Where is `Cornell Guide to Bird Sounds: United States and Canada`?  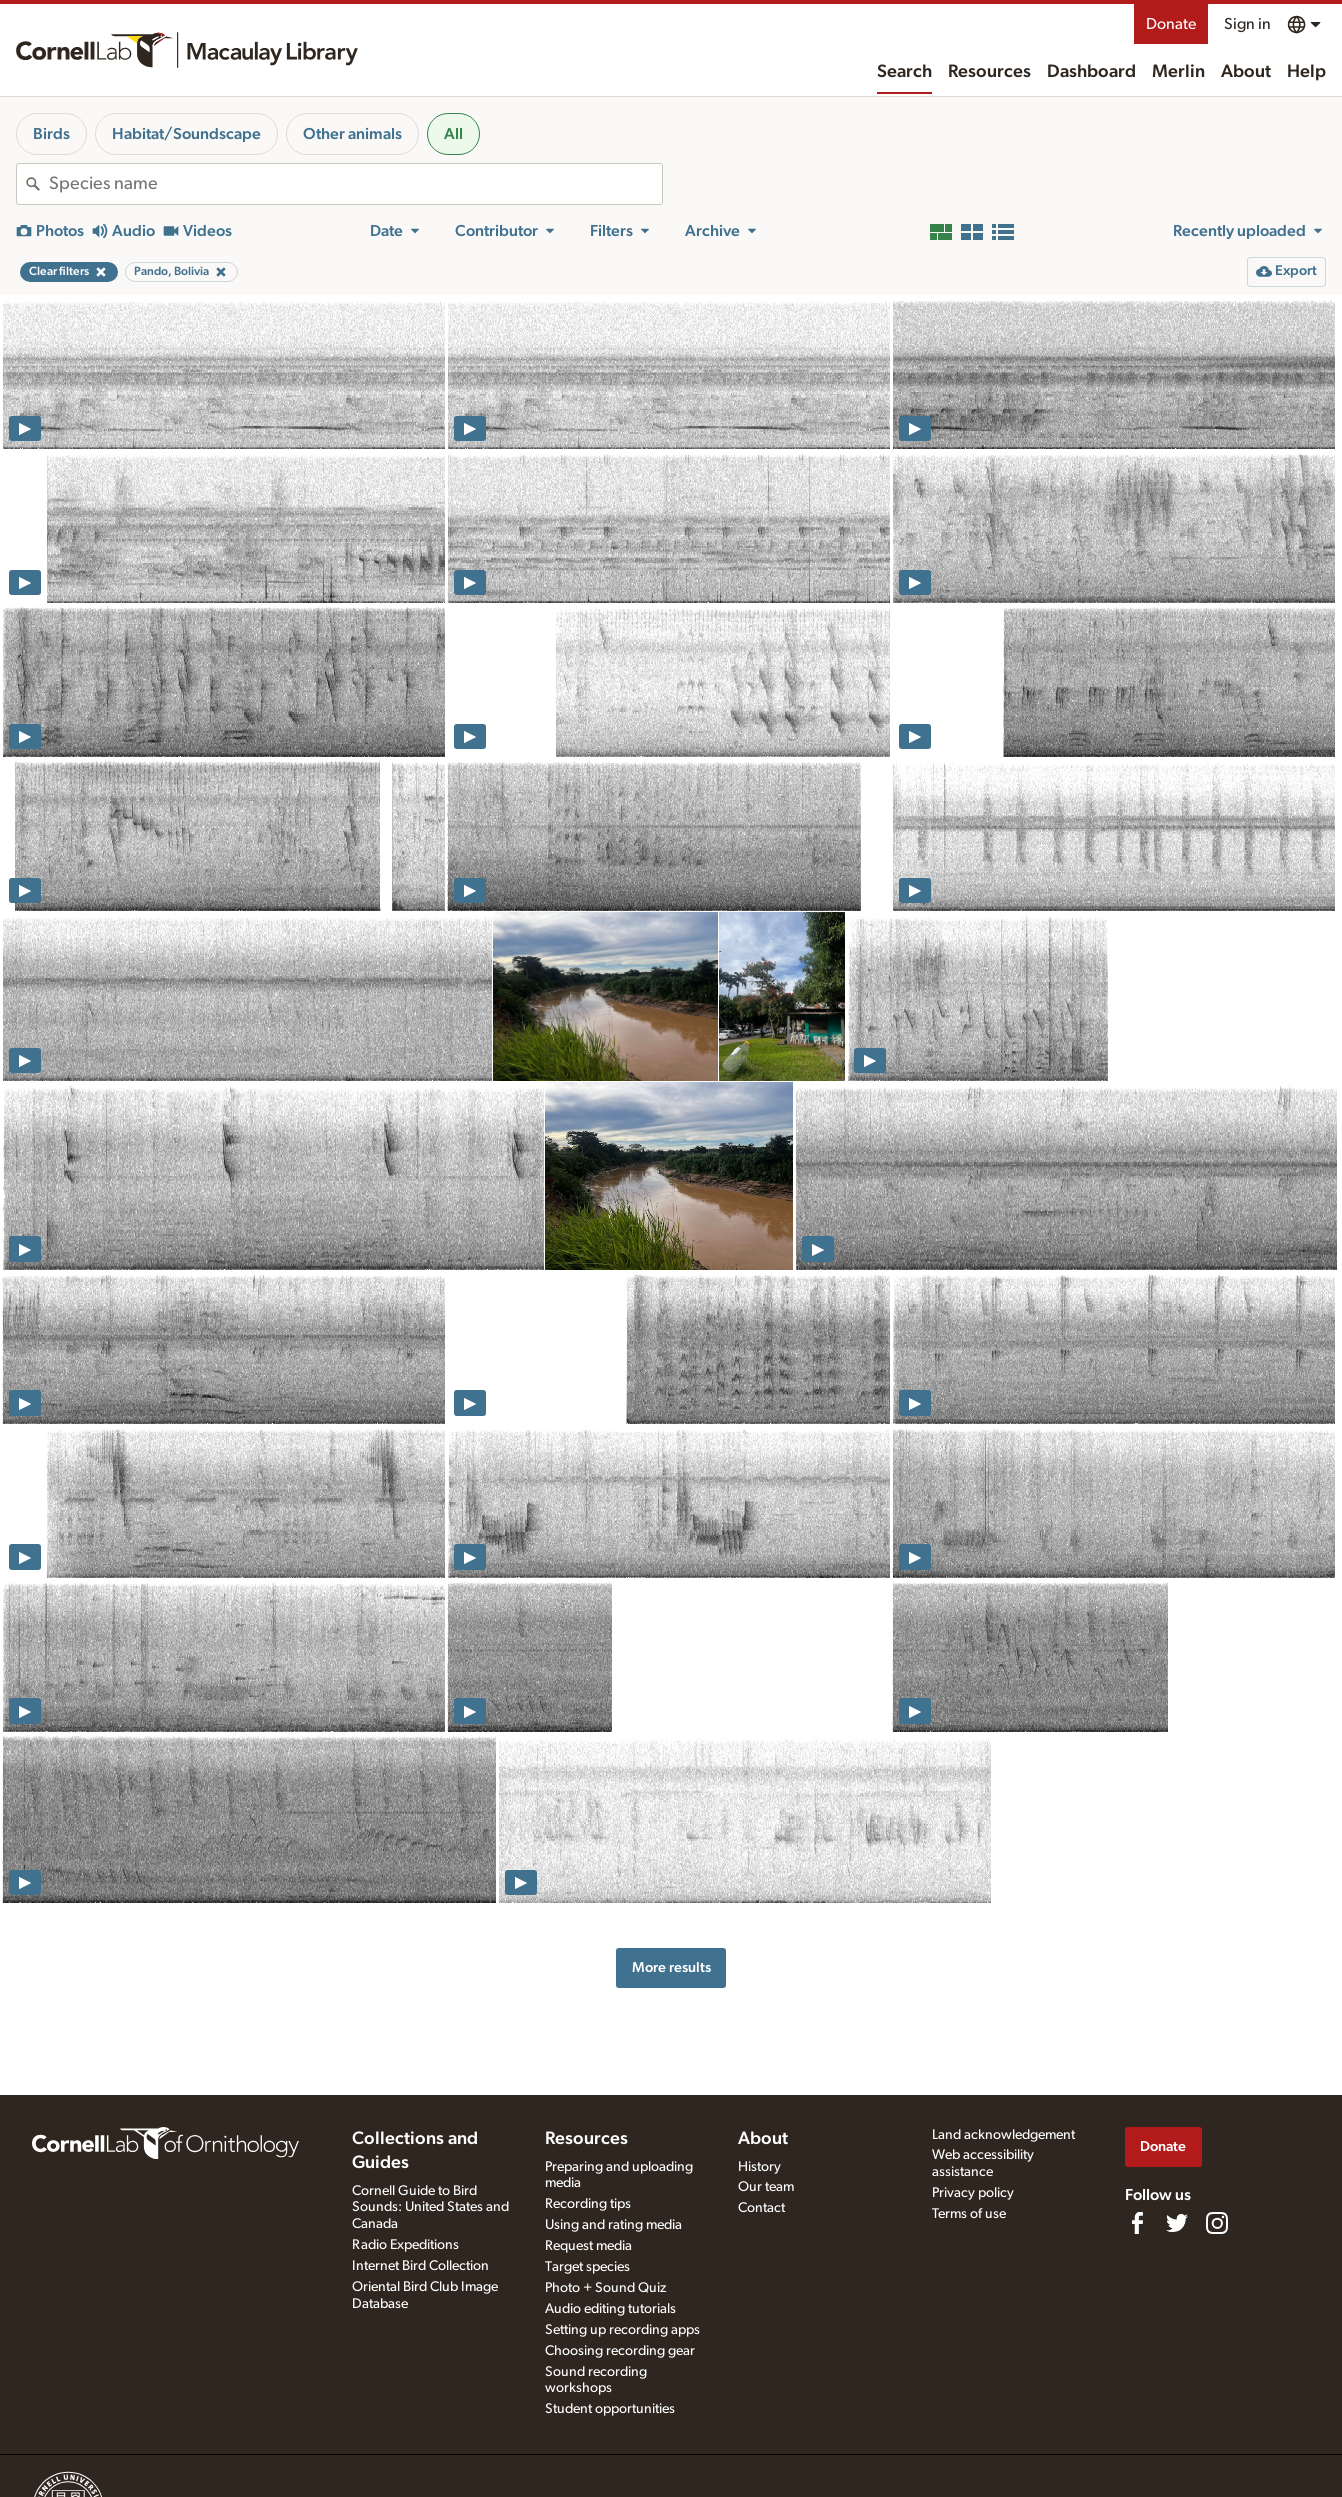
Cornell Guide to Bird Sounds: United States and Canada is located at coordinates (430, 2208).